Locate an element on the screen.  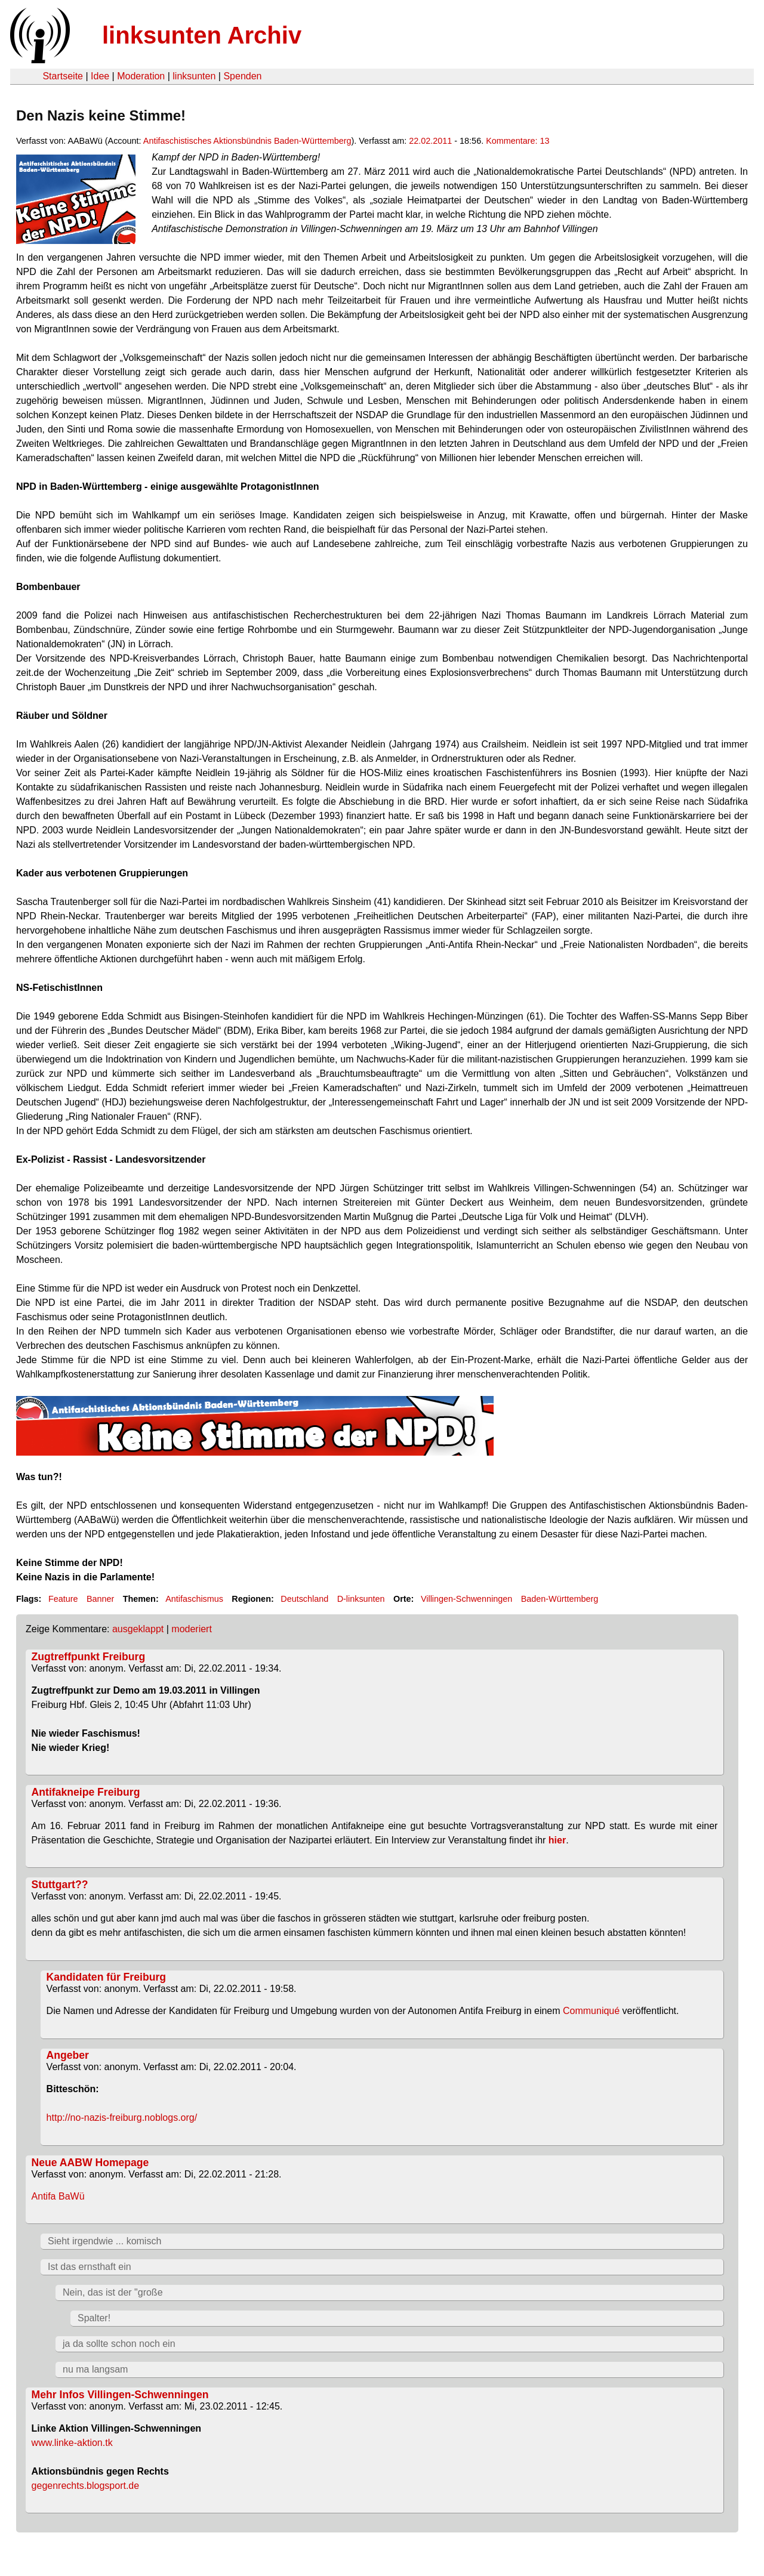
Antifaschistisches Aktionsbündnis Baden-Württemberg is located at coordinates (247, 141).